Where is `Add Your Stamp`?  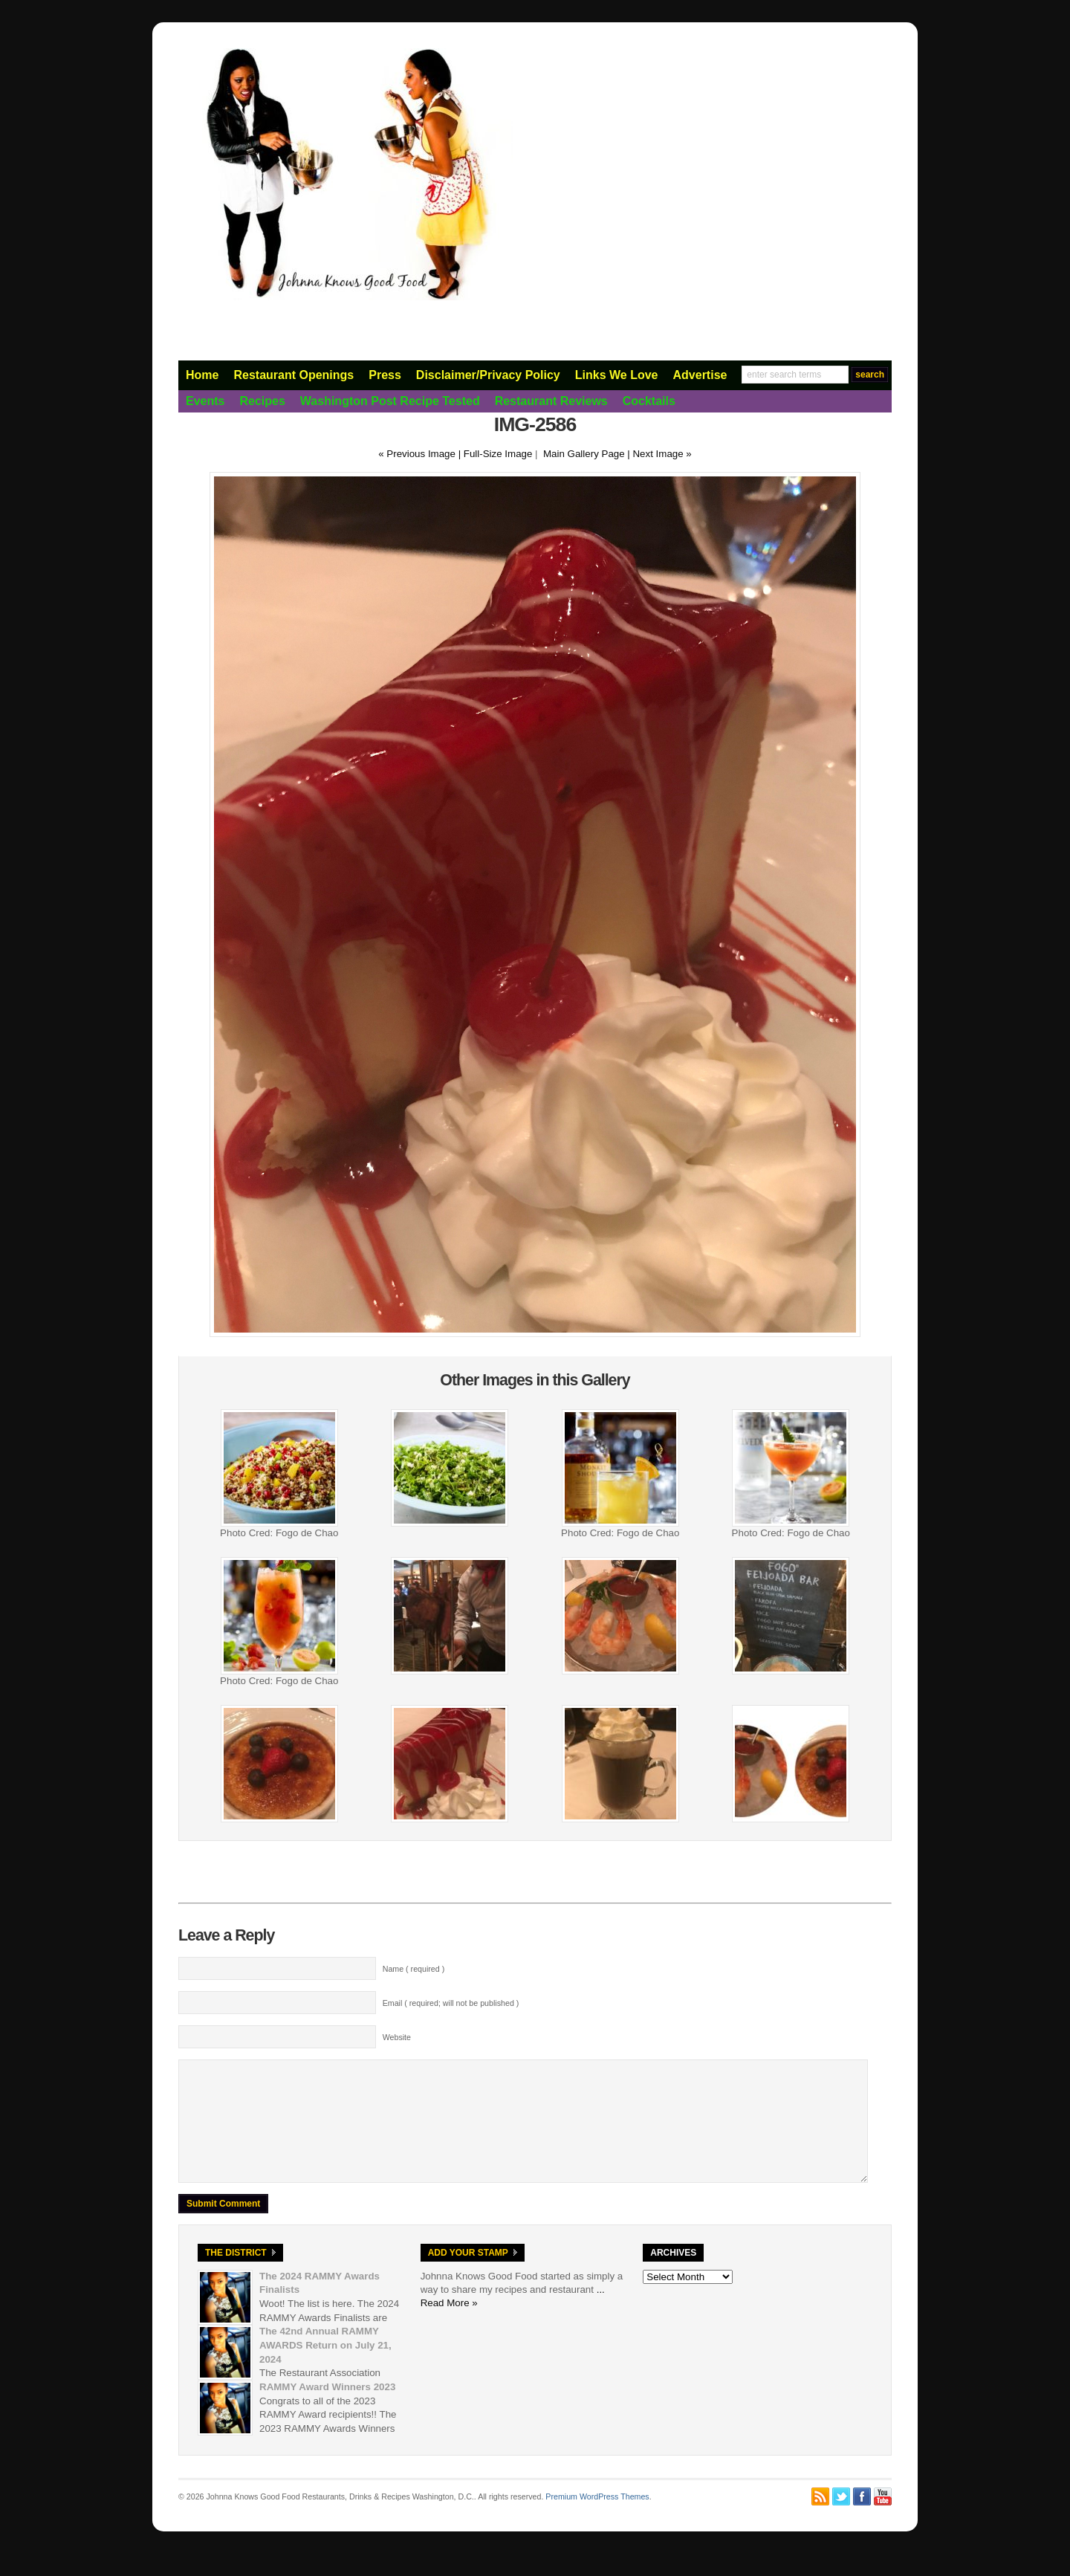 Add Your Stamp is located at coordinates (468, 2275).